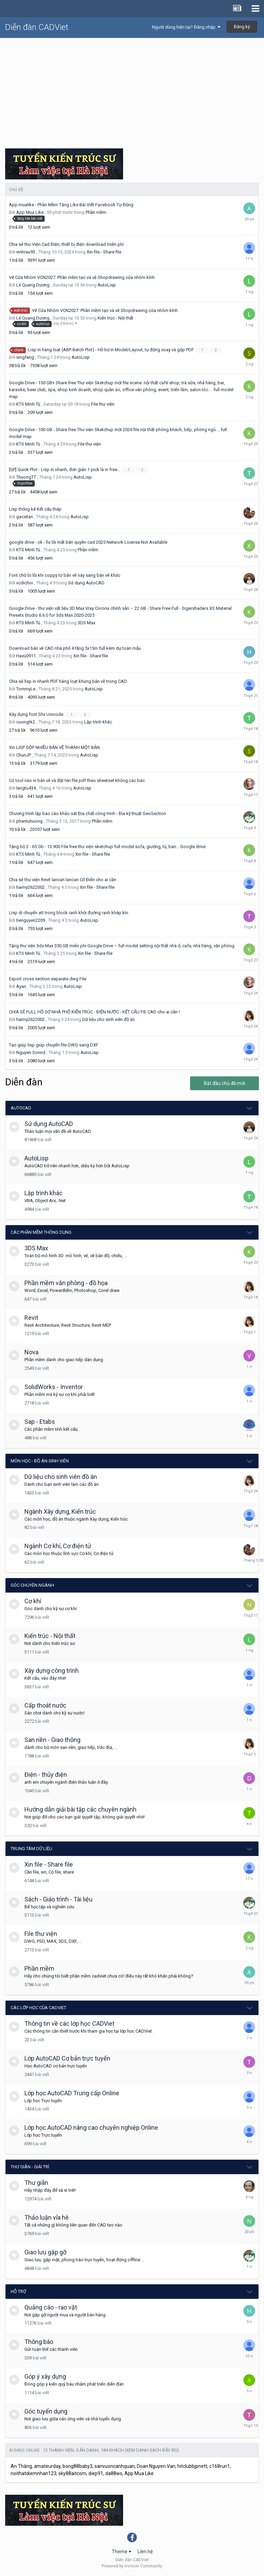 The height and width of the screenshot is (2576, 264). I want to click on Tạo giúp lisp giúp chuyển file DWG sang DXF, so click(53, 1044).